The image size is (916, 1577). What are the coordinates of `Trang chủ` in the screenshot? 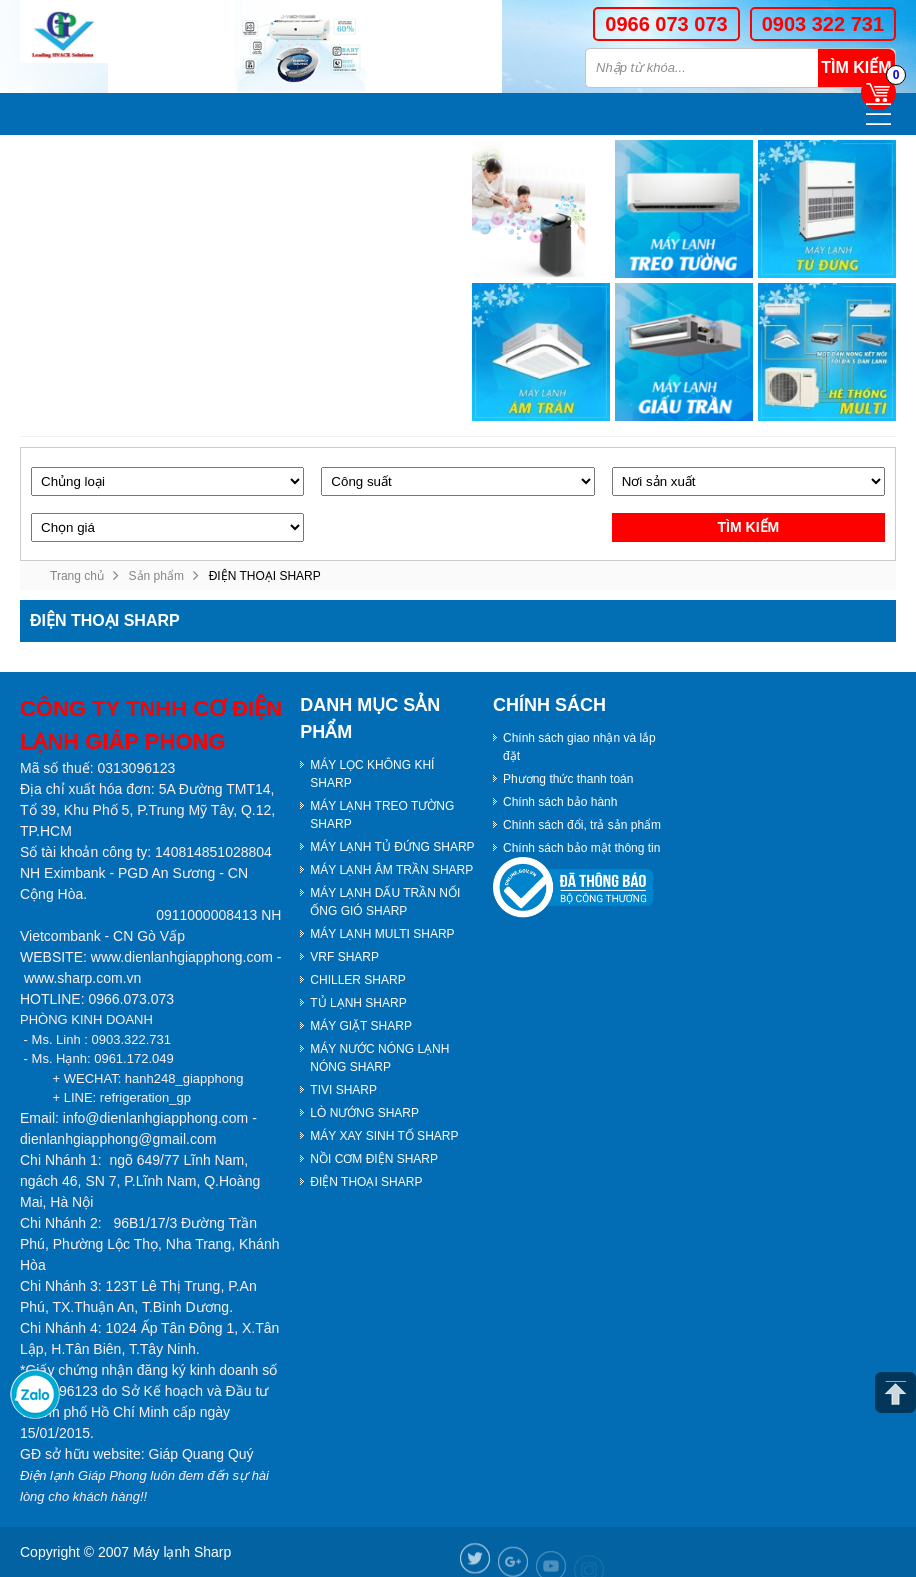 It's located at (77, 576).